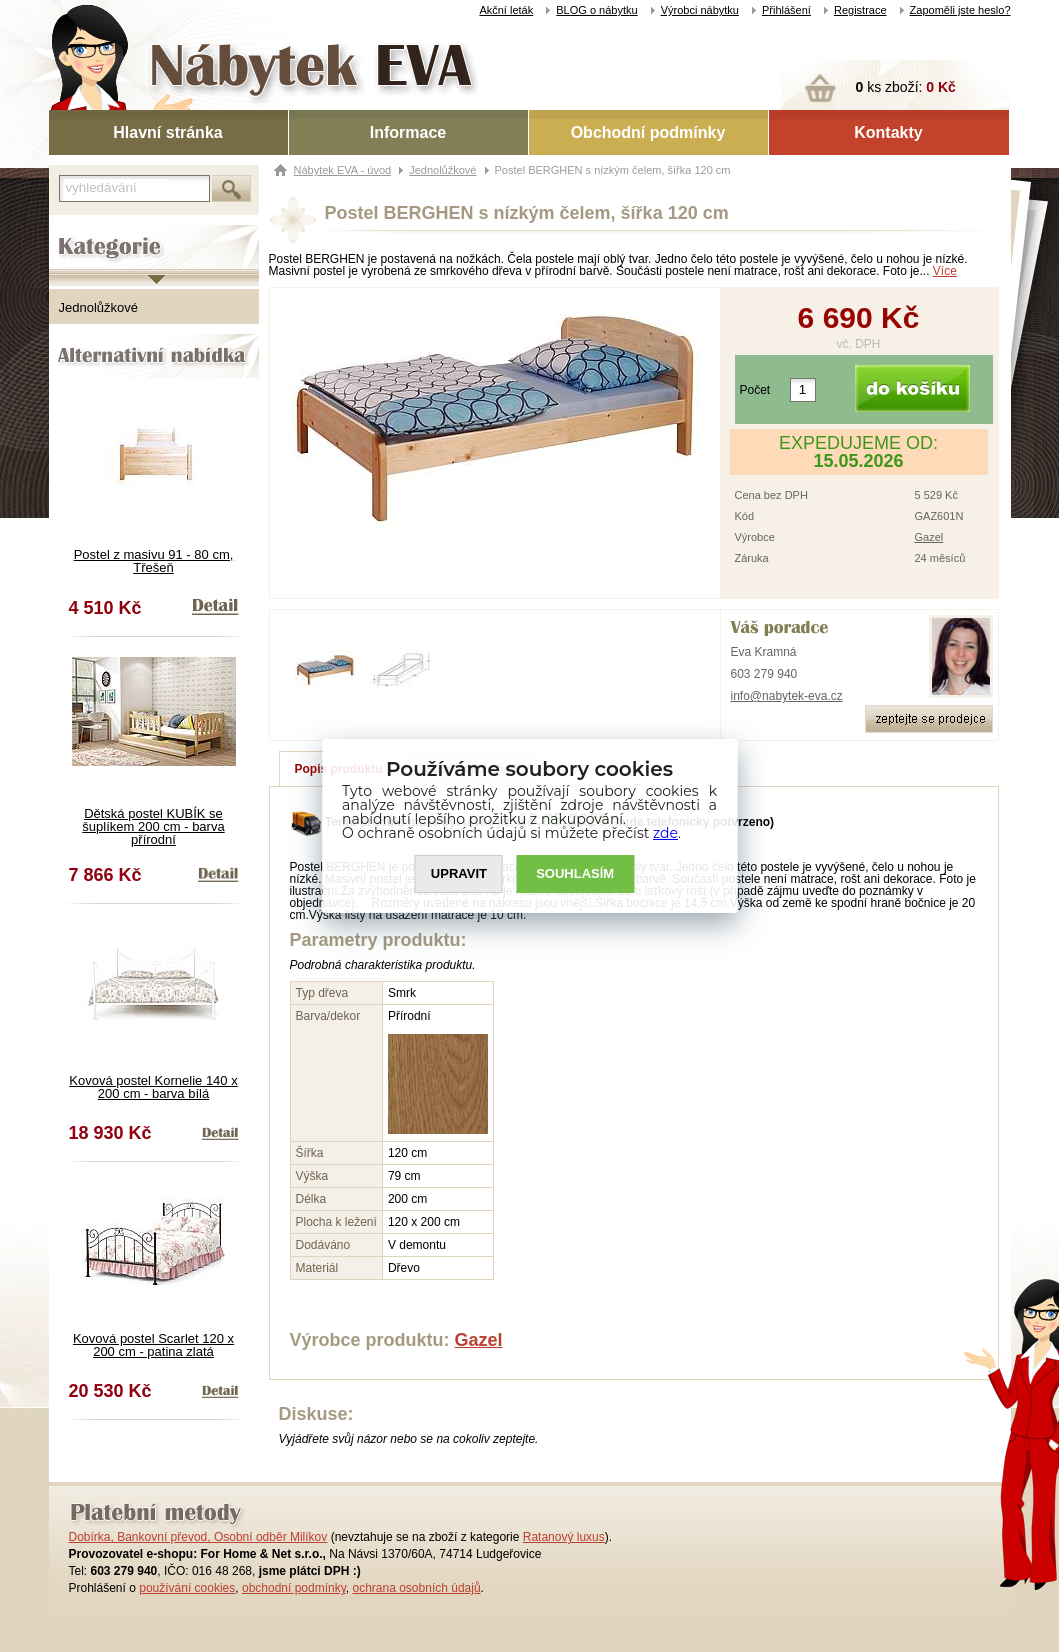 Image resolution: width=1059 pixels, height=1652 pixels. Describe the element at coordinates (786, 10) in the screenshot. I see `Přihlášení` at that location.